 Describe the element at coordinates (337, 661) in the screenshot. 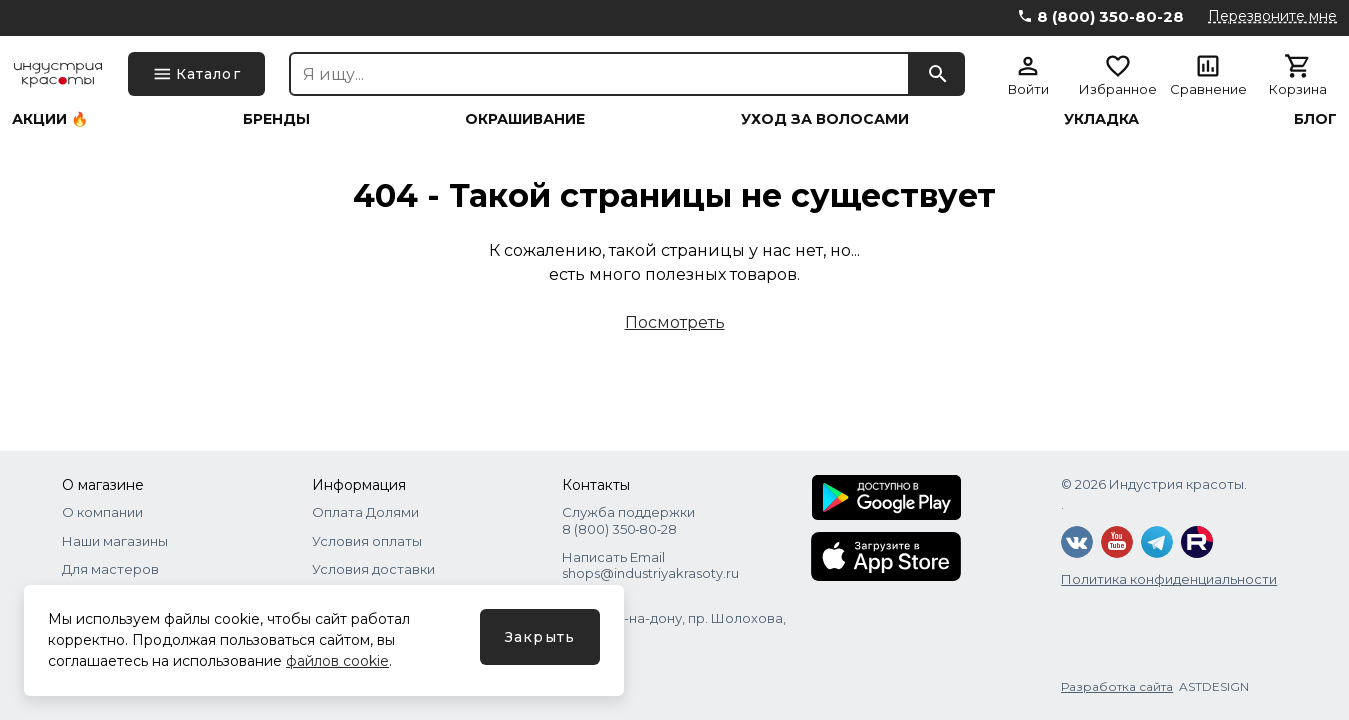

I see `файлов cookie` at that location.